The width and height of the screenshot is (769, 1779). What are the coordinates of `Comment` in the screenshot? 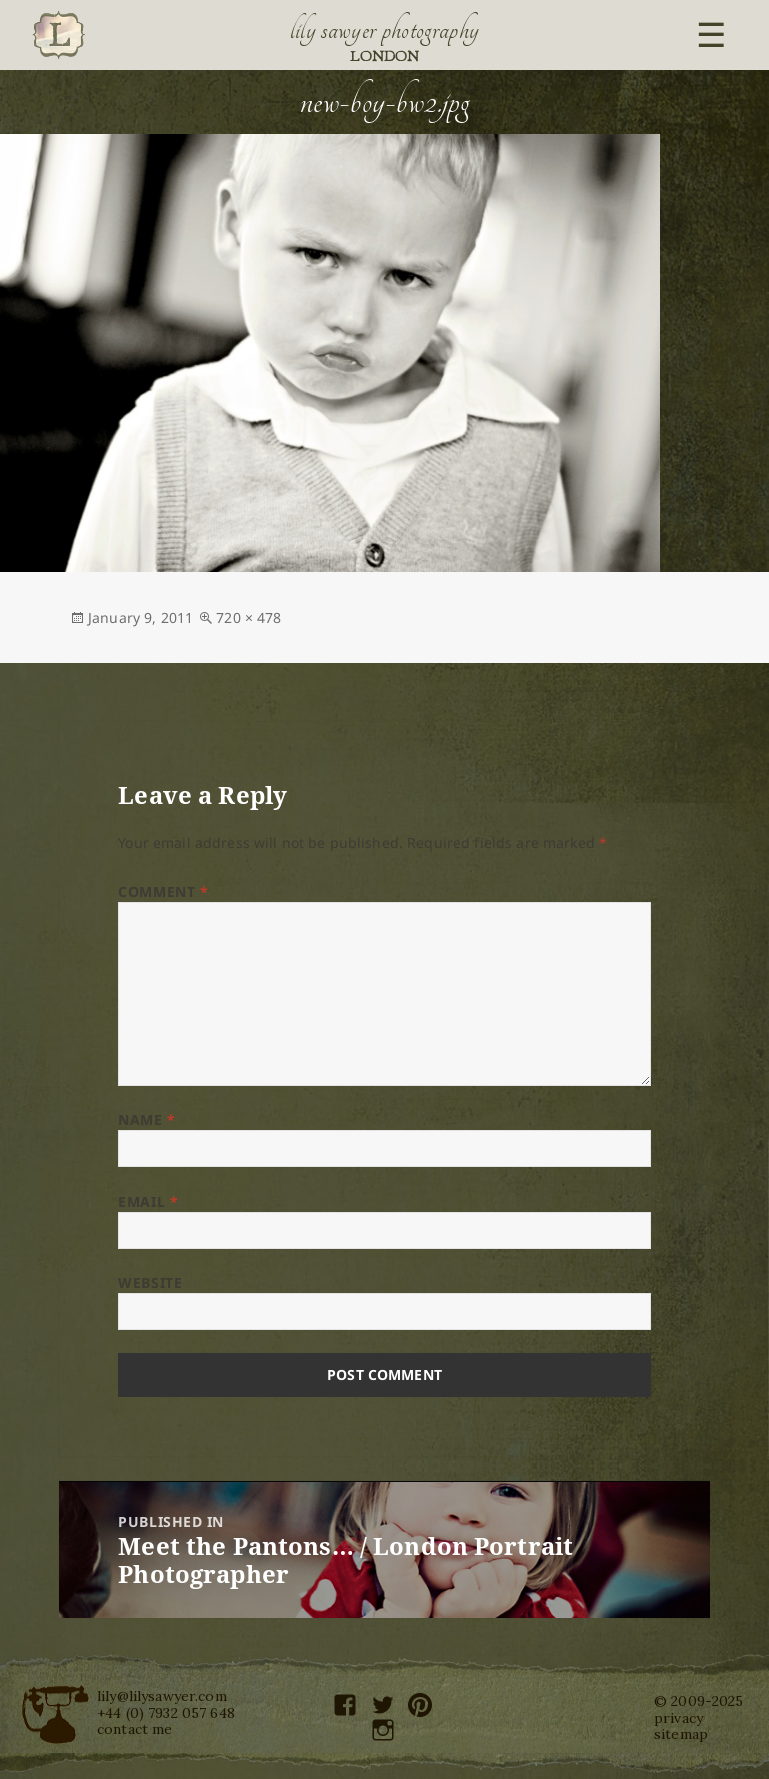 It's located at (163, 891).